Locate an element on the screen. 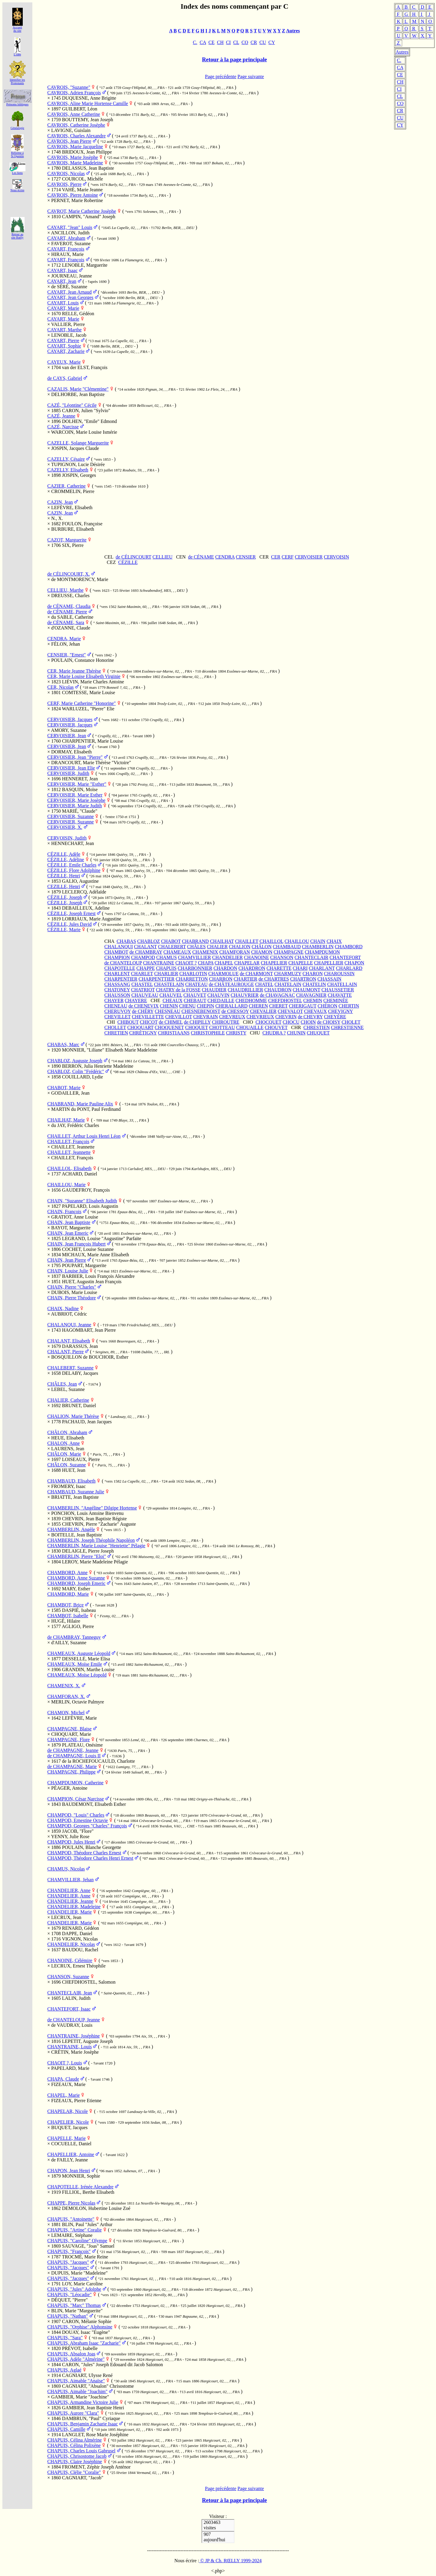 The image size is (436, 2576). YENNY, Julie Rose is located at coordinates (70, 1836).